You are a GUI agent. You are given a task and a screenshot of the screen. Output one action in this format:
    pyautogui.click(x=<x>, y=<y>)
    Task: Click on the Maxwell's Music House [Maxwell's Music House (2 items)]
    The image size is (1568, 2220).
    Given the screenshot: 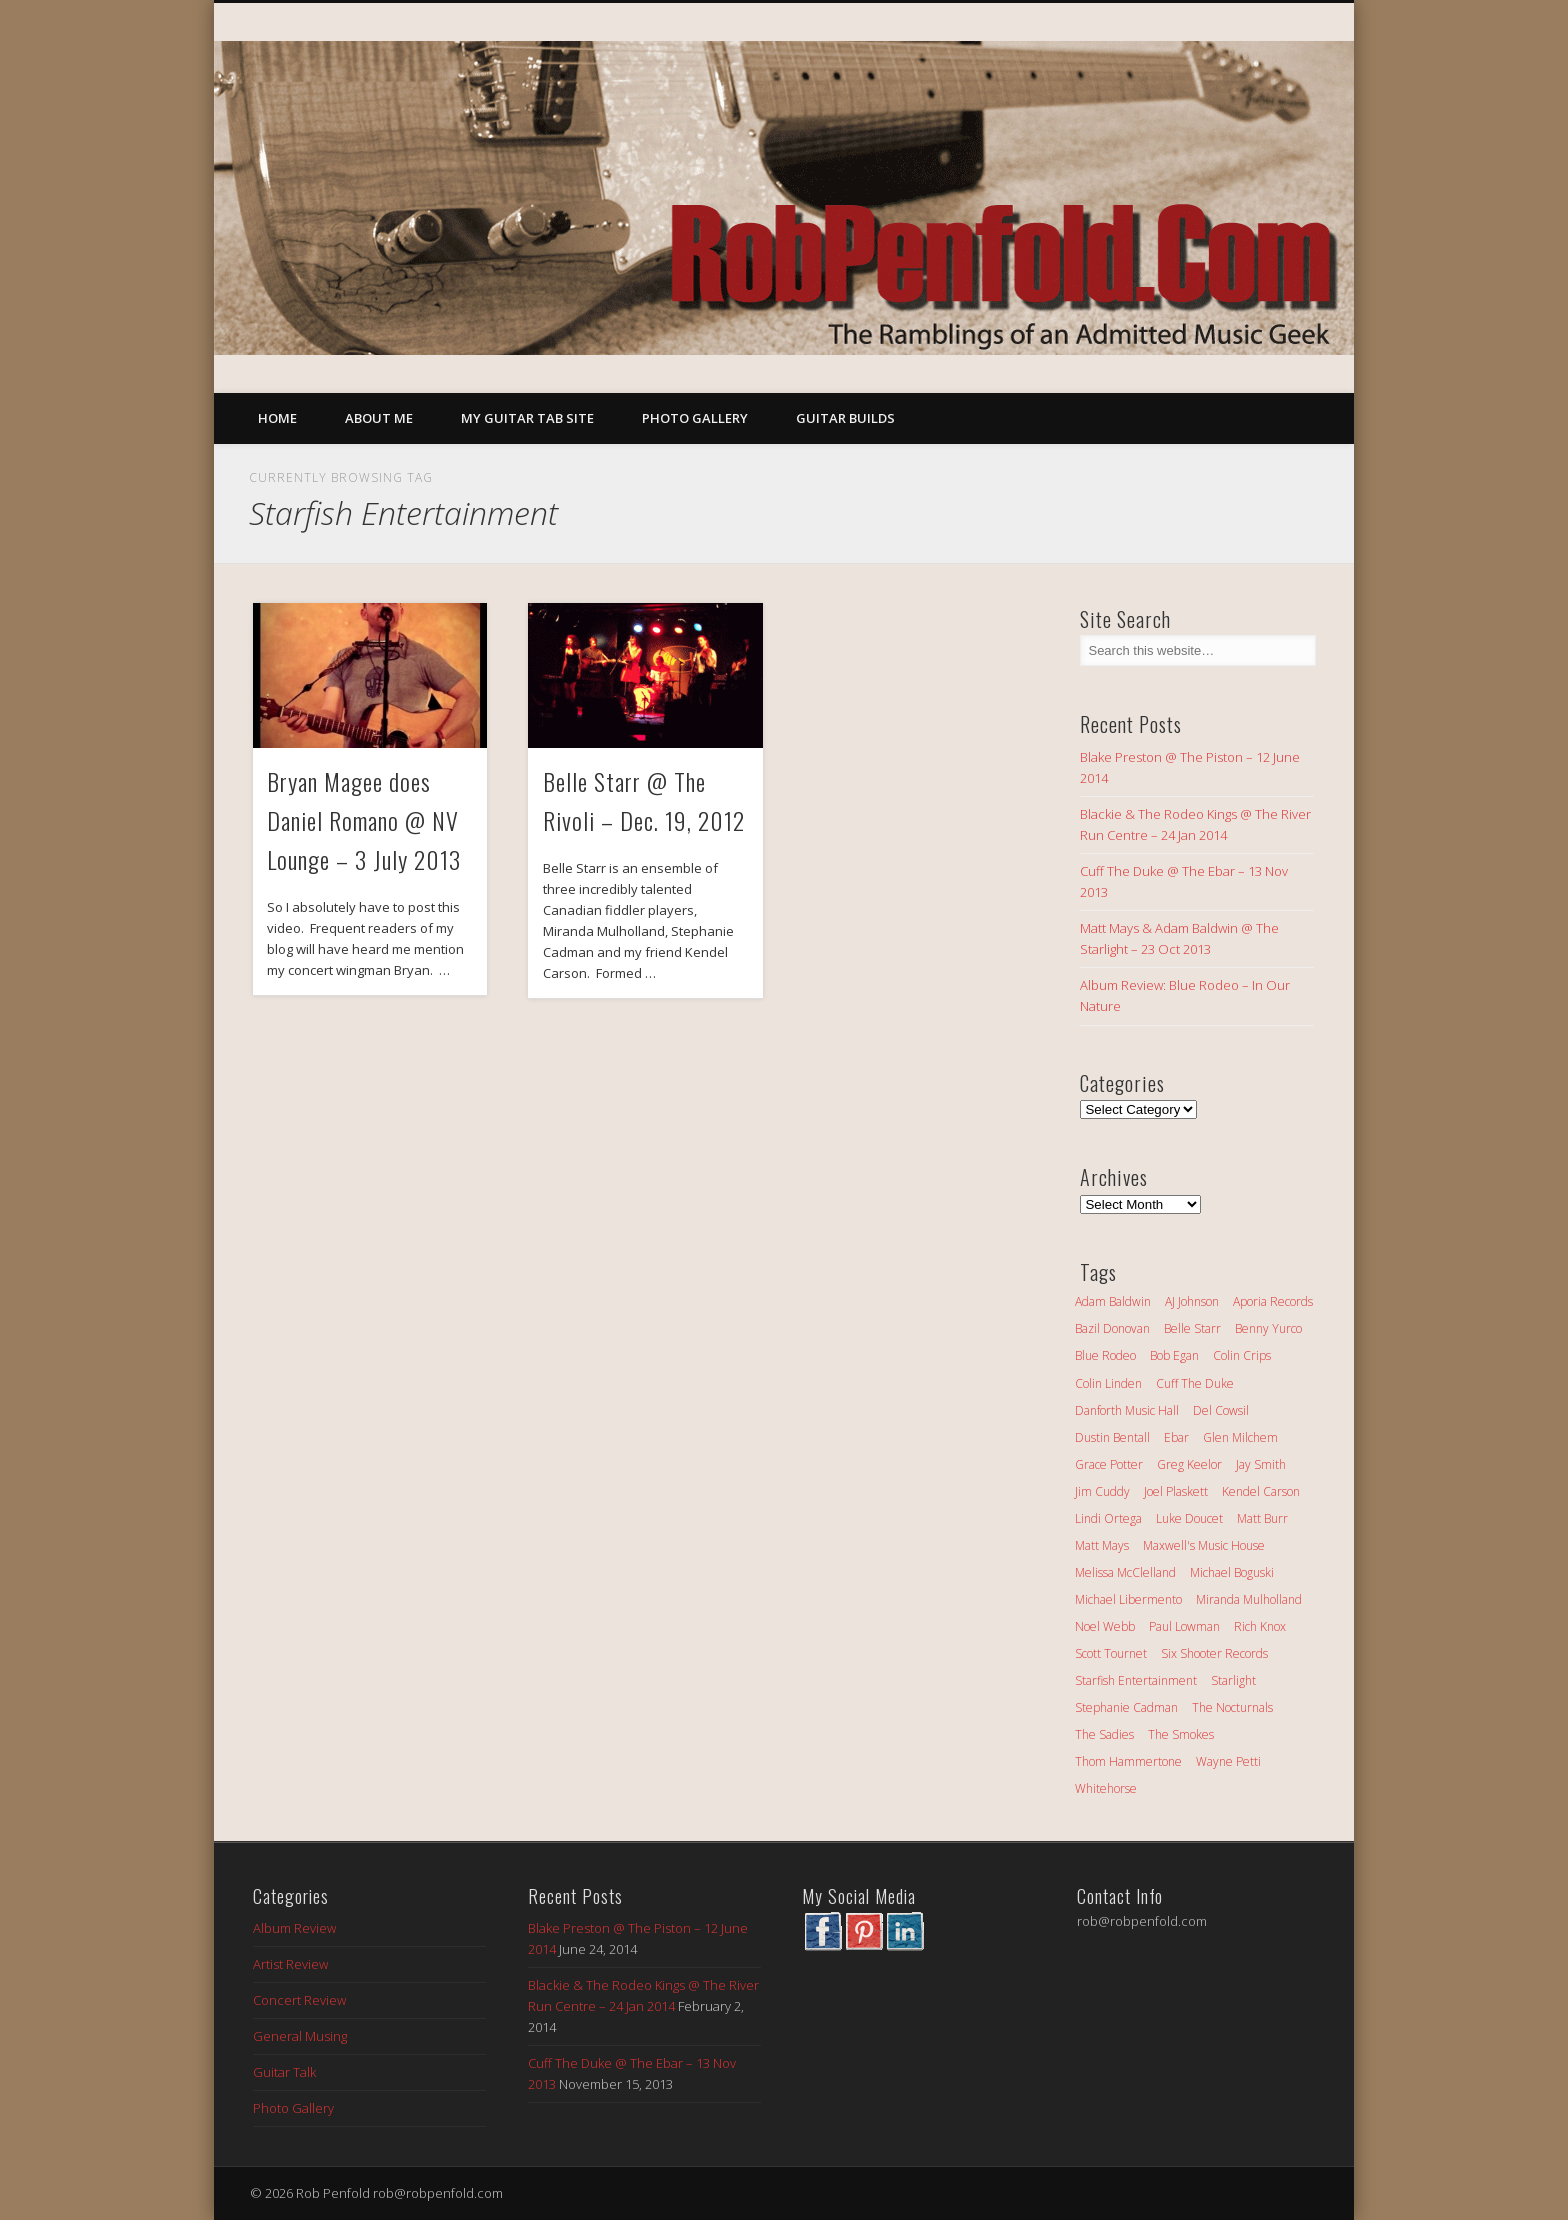 What is the action you would take?
    pyautogui.click(x=1204, y=1545)
    